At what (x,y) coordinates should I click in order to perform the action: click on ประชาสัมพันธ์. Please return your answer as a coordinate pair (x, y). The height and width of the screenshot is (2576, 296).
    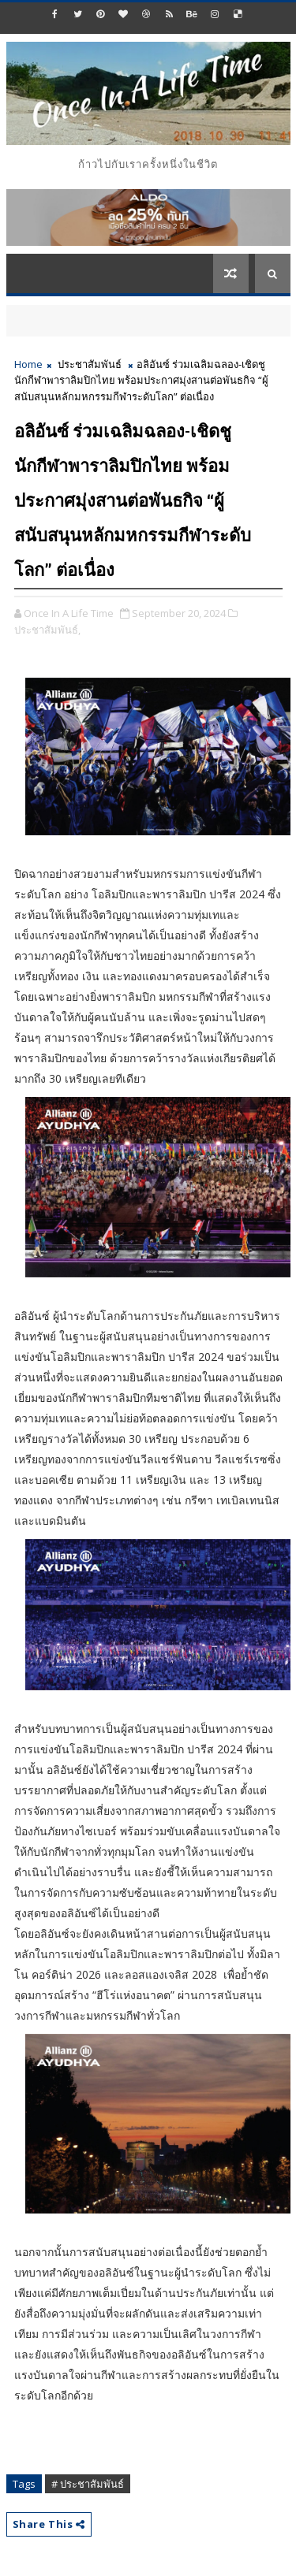
    Looking at the image, I should click on (90, 364).